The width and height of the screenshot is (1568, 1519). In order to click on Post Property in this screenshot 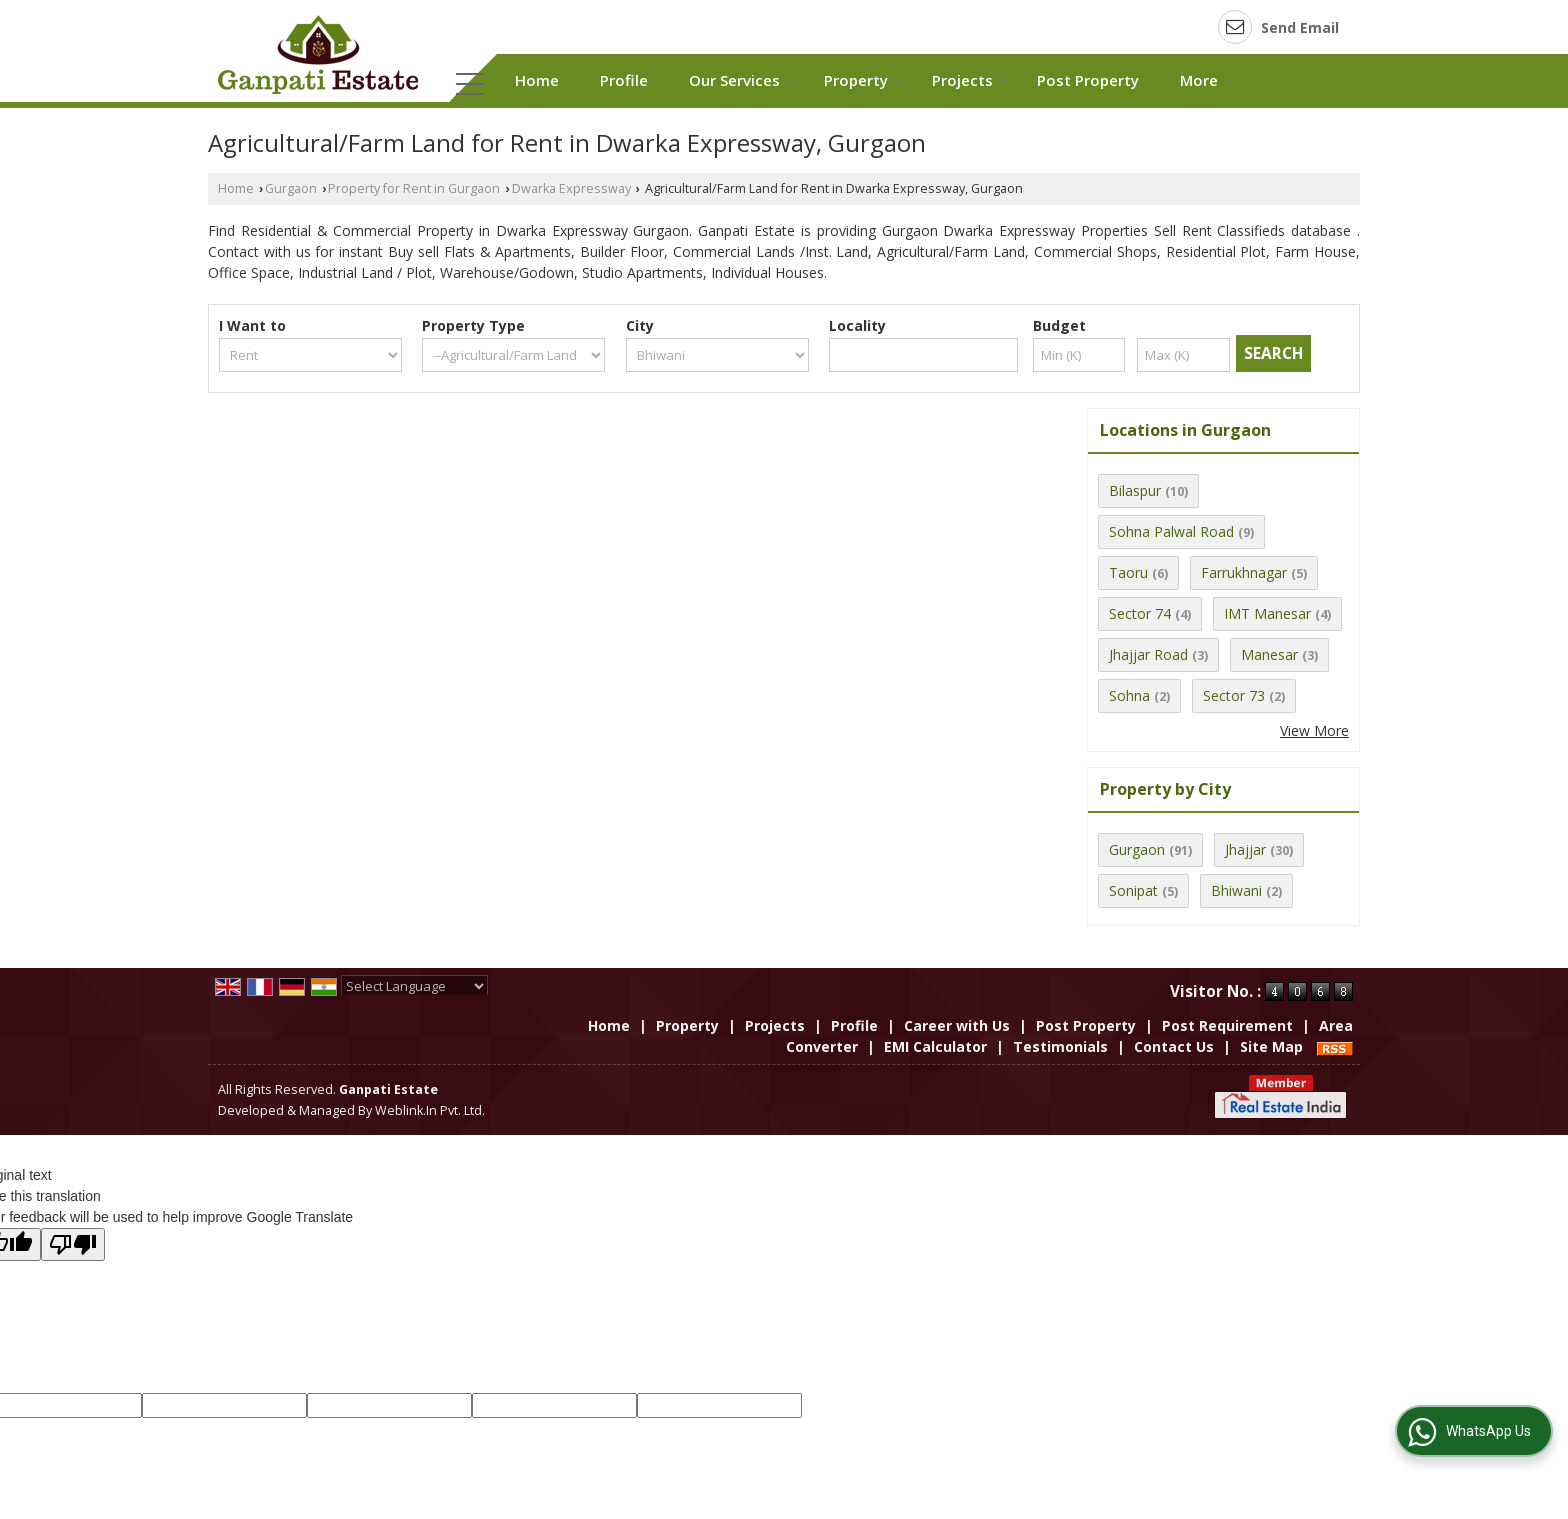, I will do `click(1088, 80)`.